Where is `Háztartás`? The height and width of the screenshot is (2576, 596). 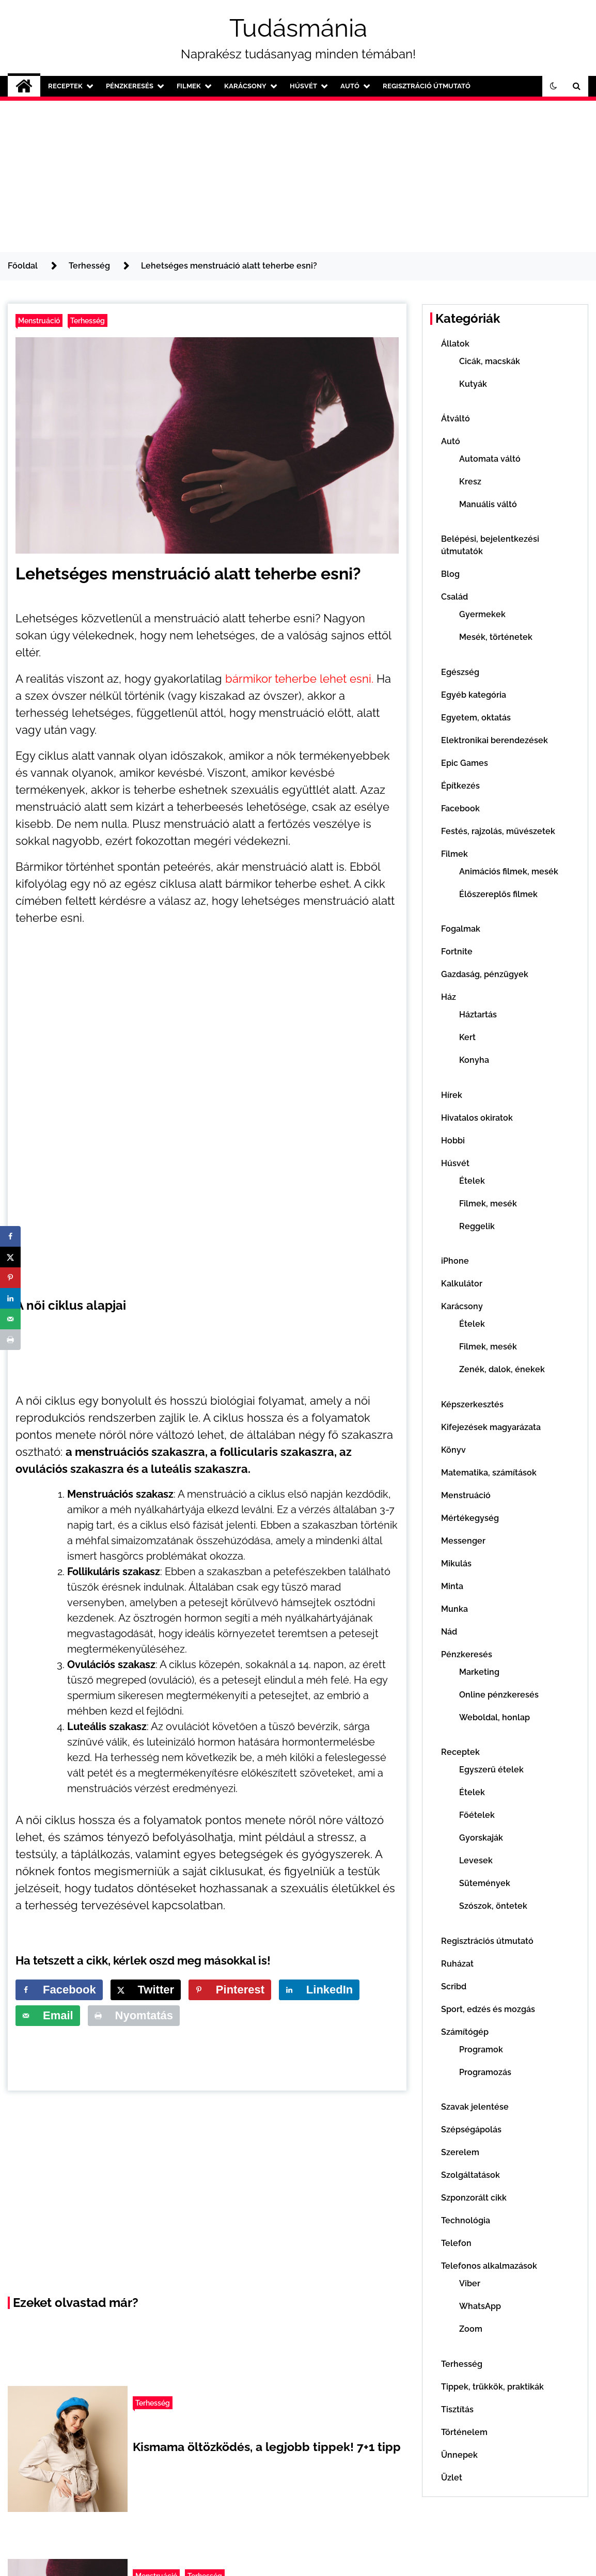
Háztartás is located at coordinates (478, 1014).